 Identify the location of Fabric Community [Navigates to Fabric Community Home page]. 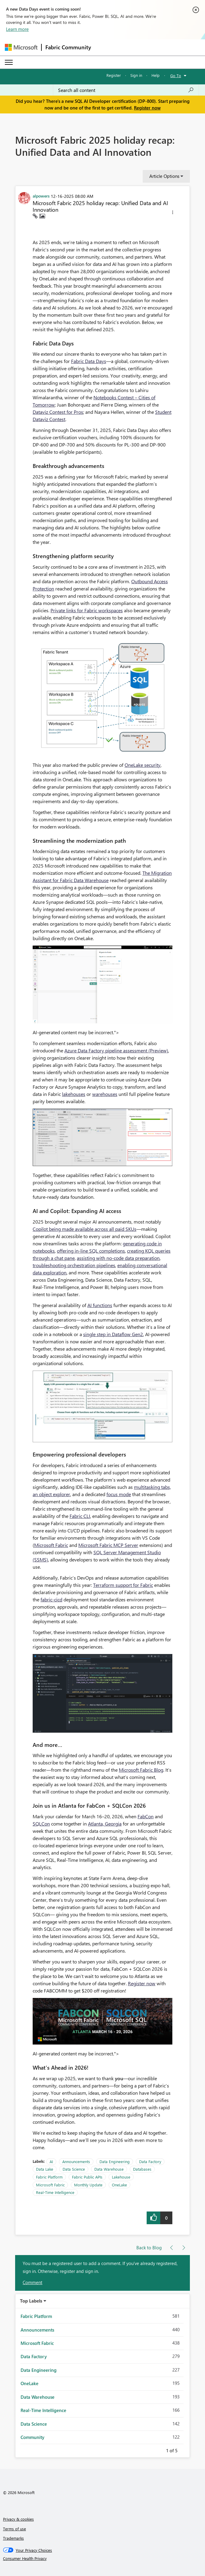
(68, 47).